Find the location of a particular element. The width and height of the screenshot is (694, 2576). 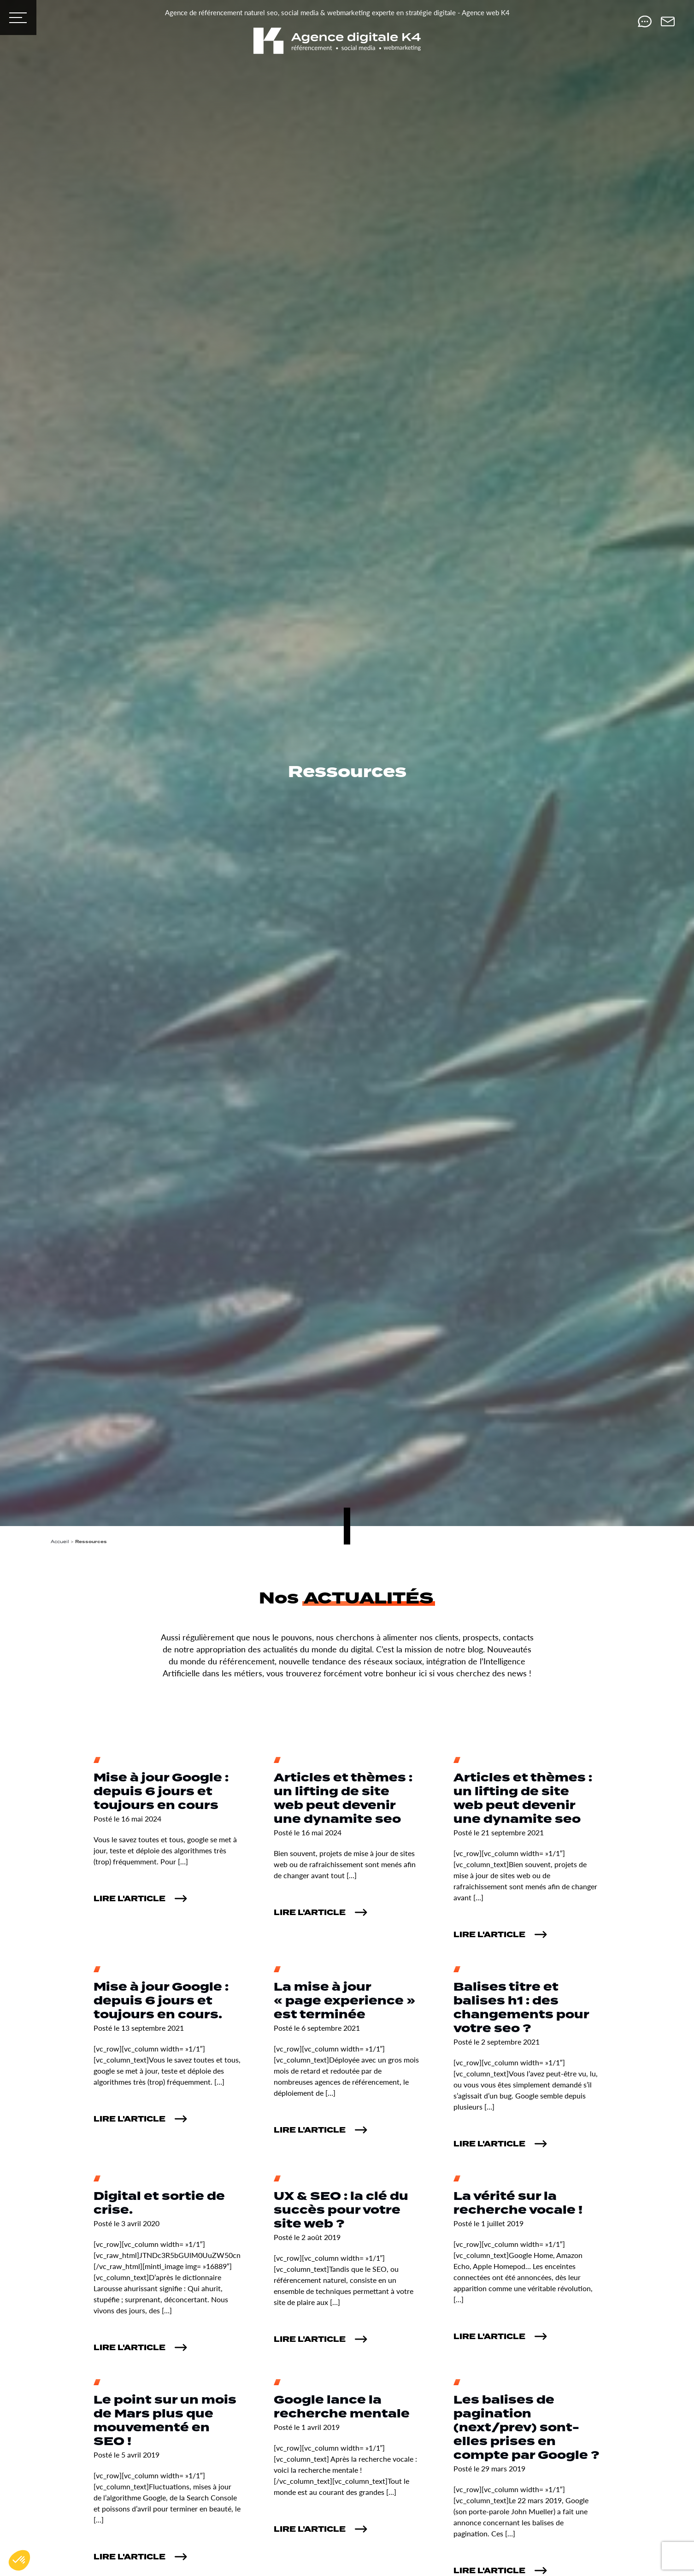

Accueil is located at coordinates (60, 1541).